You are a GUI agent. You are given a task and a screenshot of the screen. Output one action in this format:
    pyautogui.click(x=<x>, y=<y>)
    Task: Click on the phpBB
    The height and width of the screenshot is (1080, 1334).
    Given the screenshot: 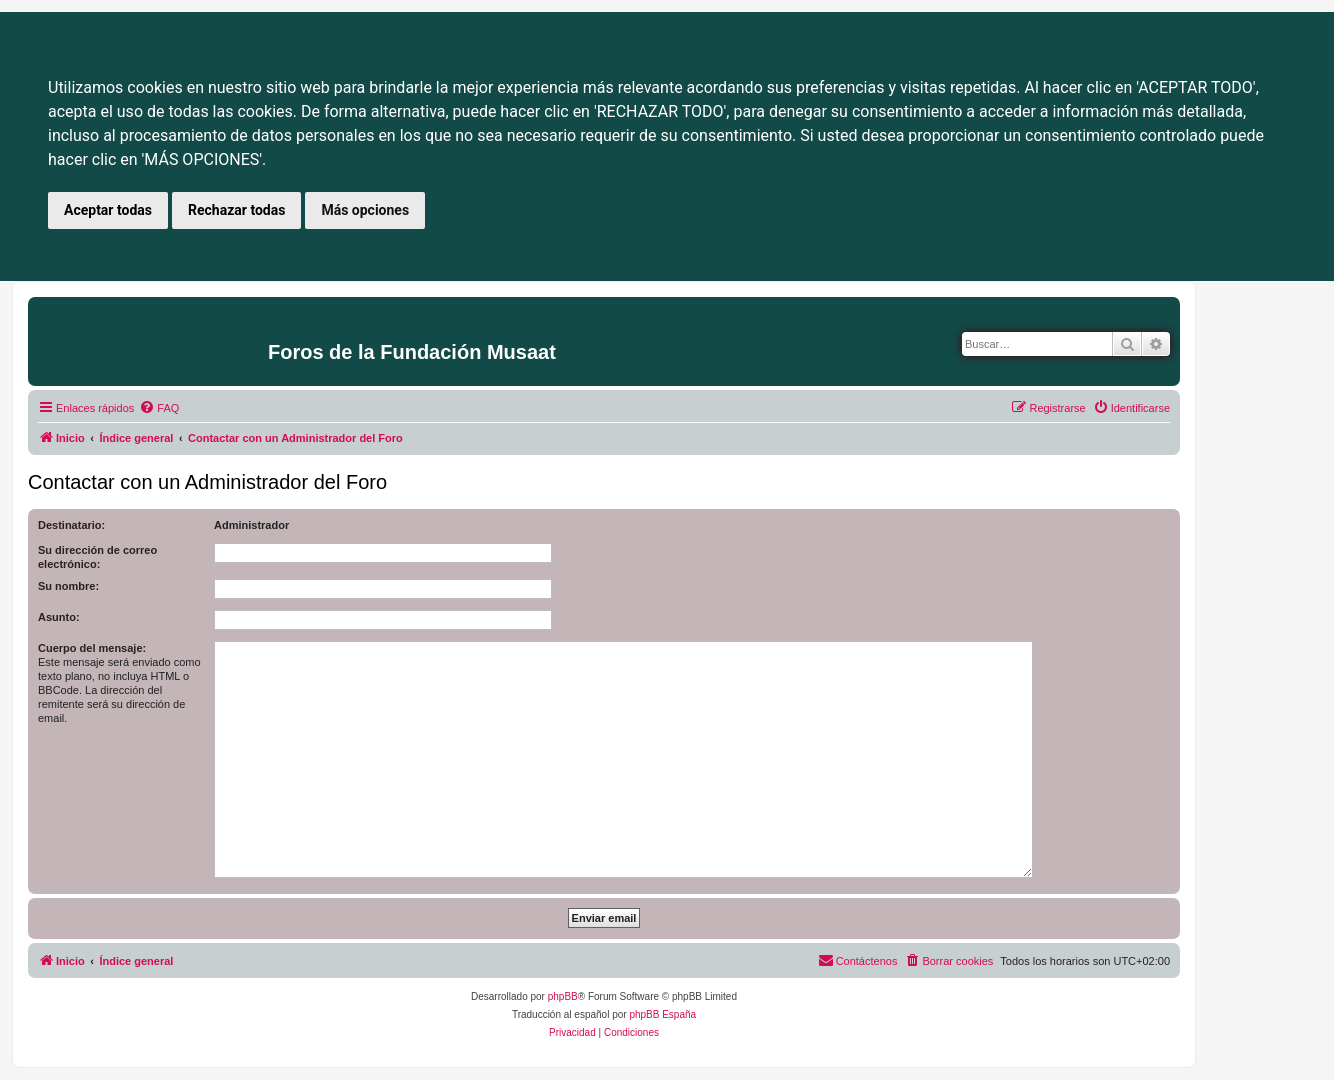 What is the action you would take?
    pyautogui.click(x=563, y=996)
    